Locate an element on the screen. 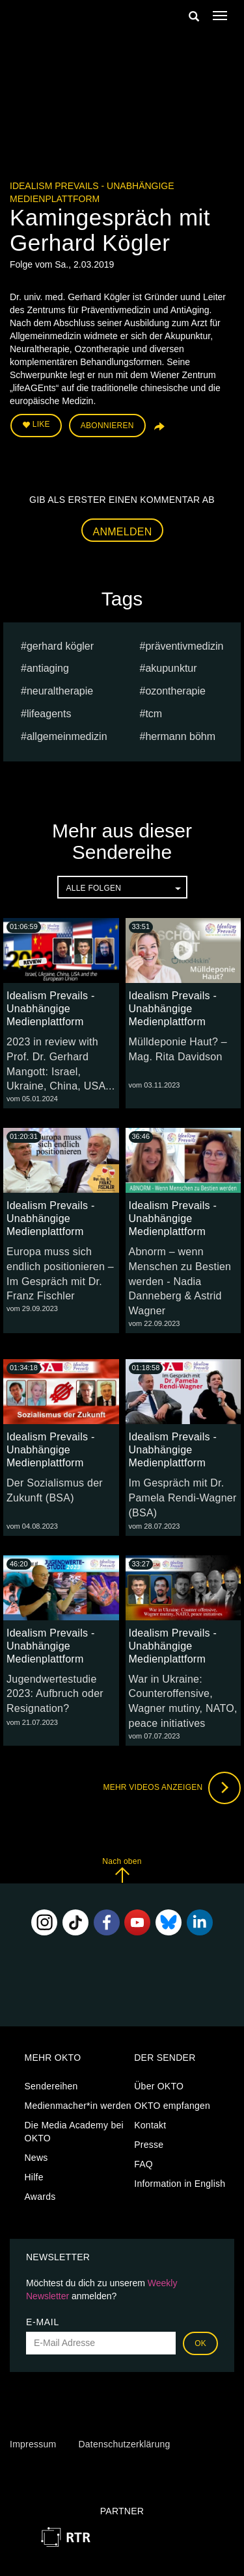 This screenshot has width=244, height=2576. Information in English is located at coordinates (179, 2183).